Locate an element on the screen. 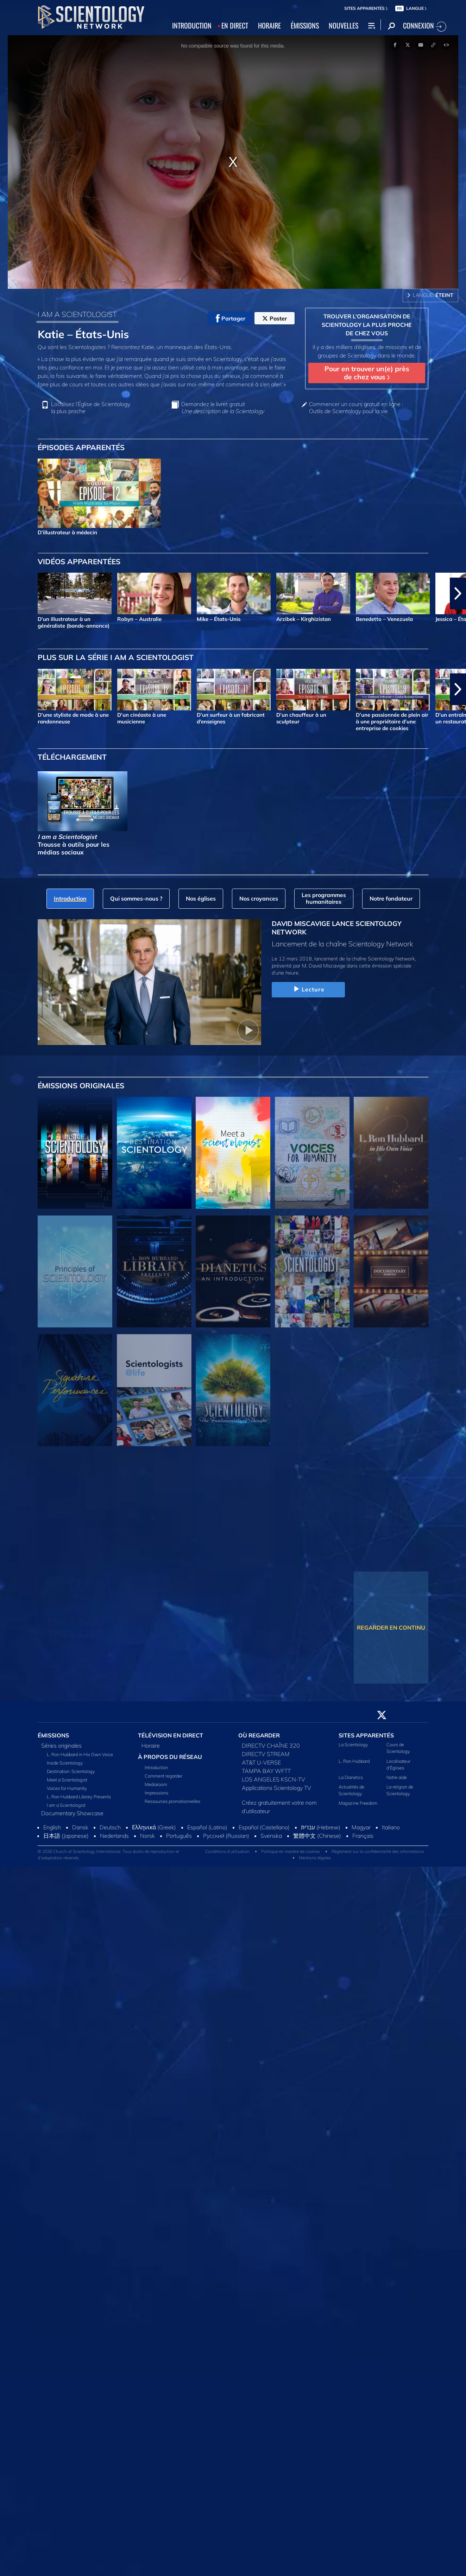 This screenshot has height=2576, width=466. Magazine Freedom is located at coordinates (358, 1803).